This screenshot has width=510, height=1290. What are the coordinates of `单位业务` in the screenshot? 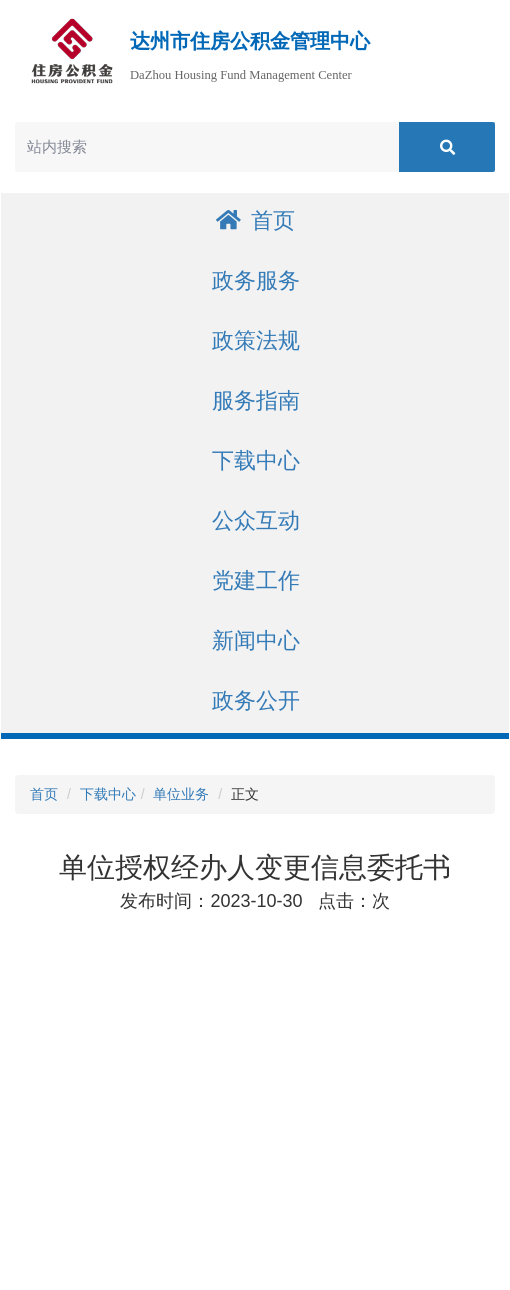 It's located at (181, 794).